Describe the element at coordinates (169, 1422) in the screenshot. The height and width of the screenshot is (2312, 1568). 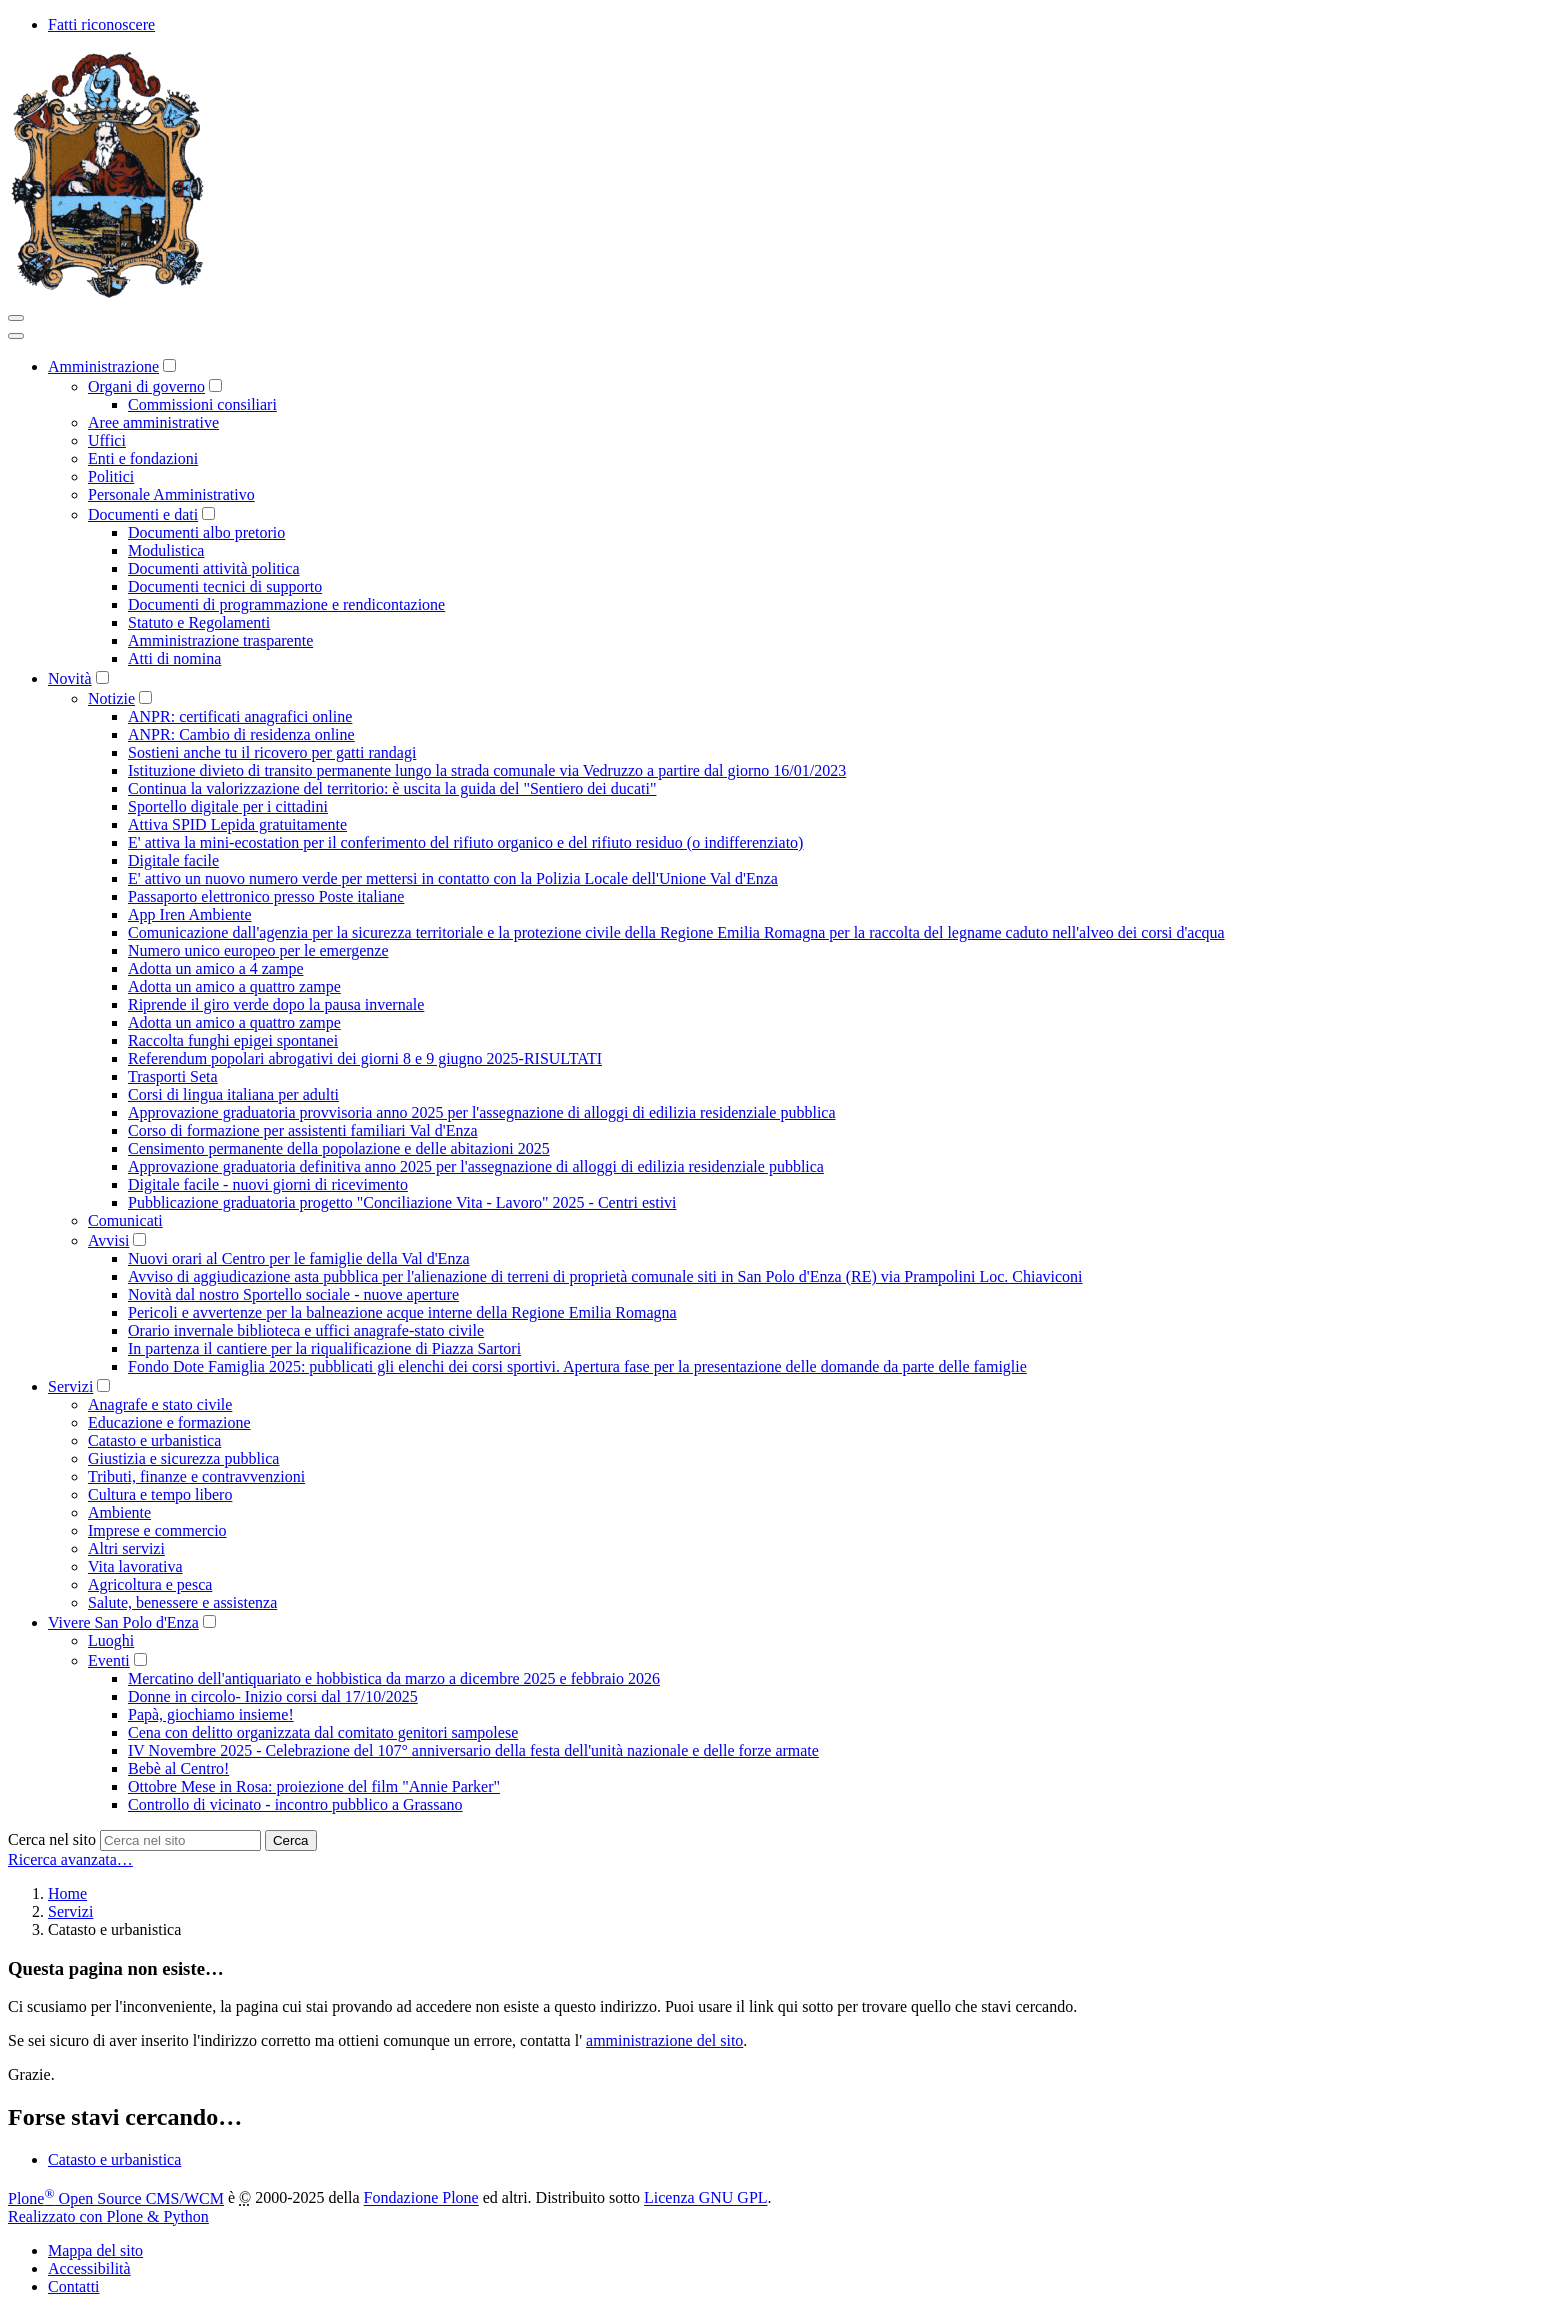
I see `Educazione e formazione` at that location.